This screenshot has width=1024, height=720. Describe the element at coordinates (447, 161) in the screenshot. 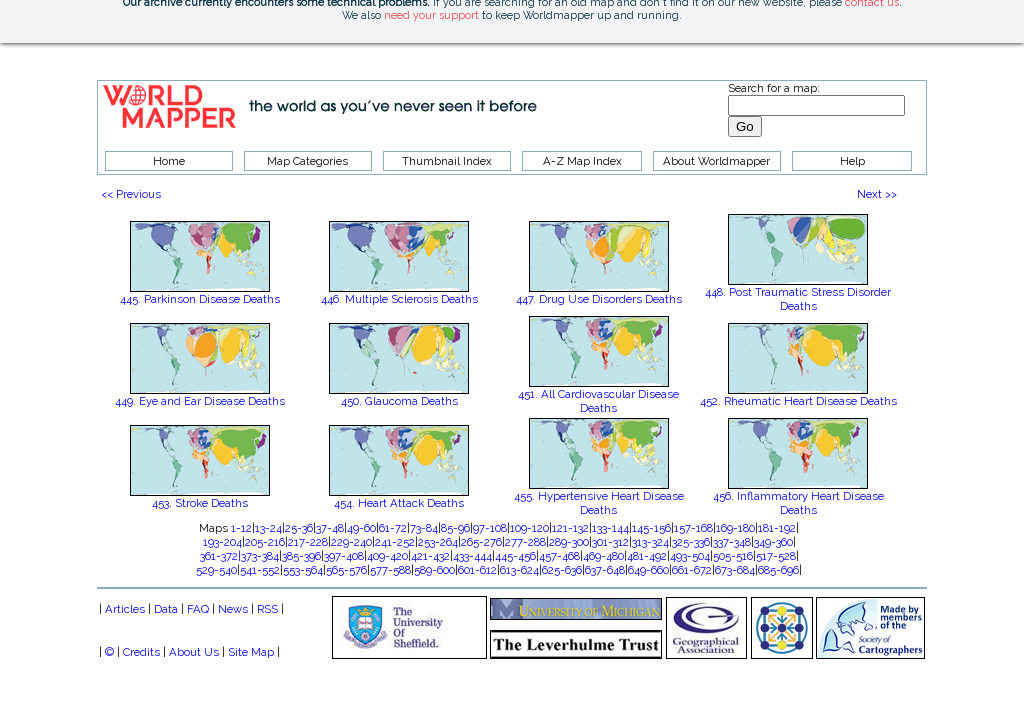

I see `Thumbnail Index` at that location.